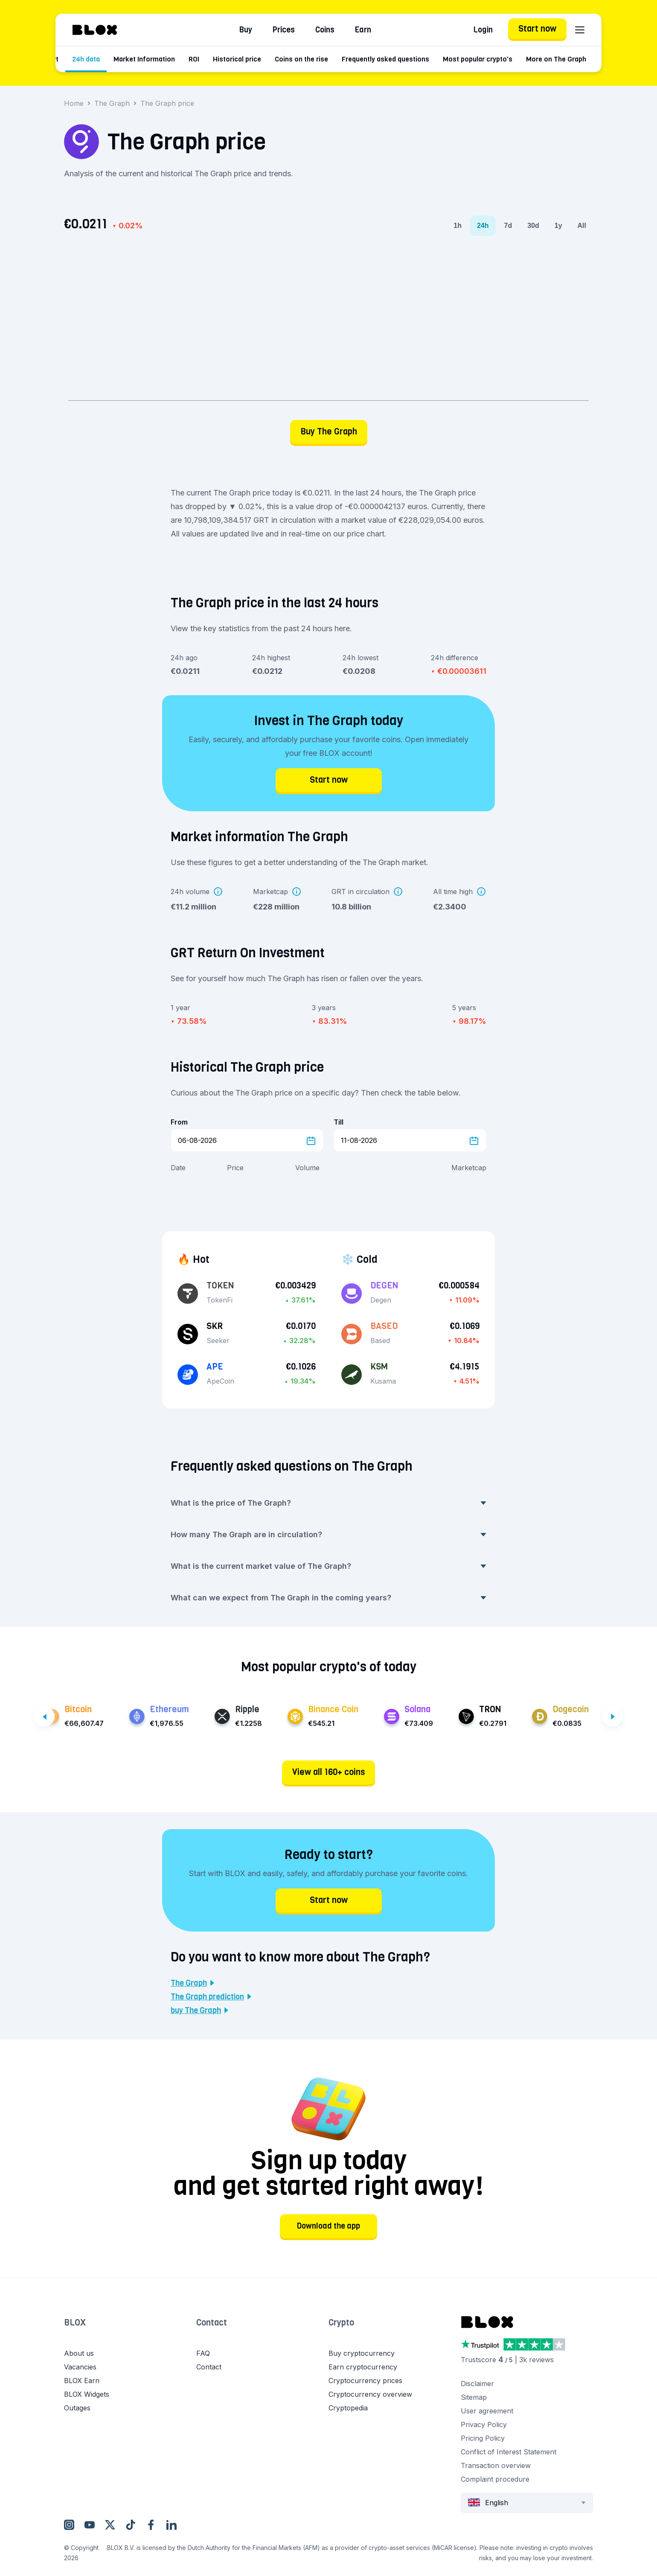 Image resolution: width=657 pixels, height=2576 pixels. I want to click on The Graph, so click(112, 103).